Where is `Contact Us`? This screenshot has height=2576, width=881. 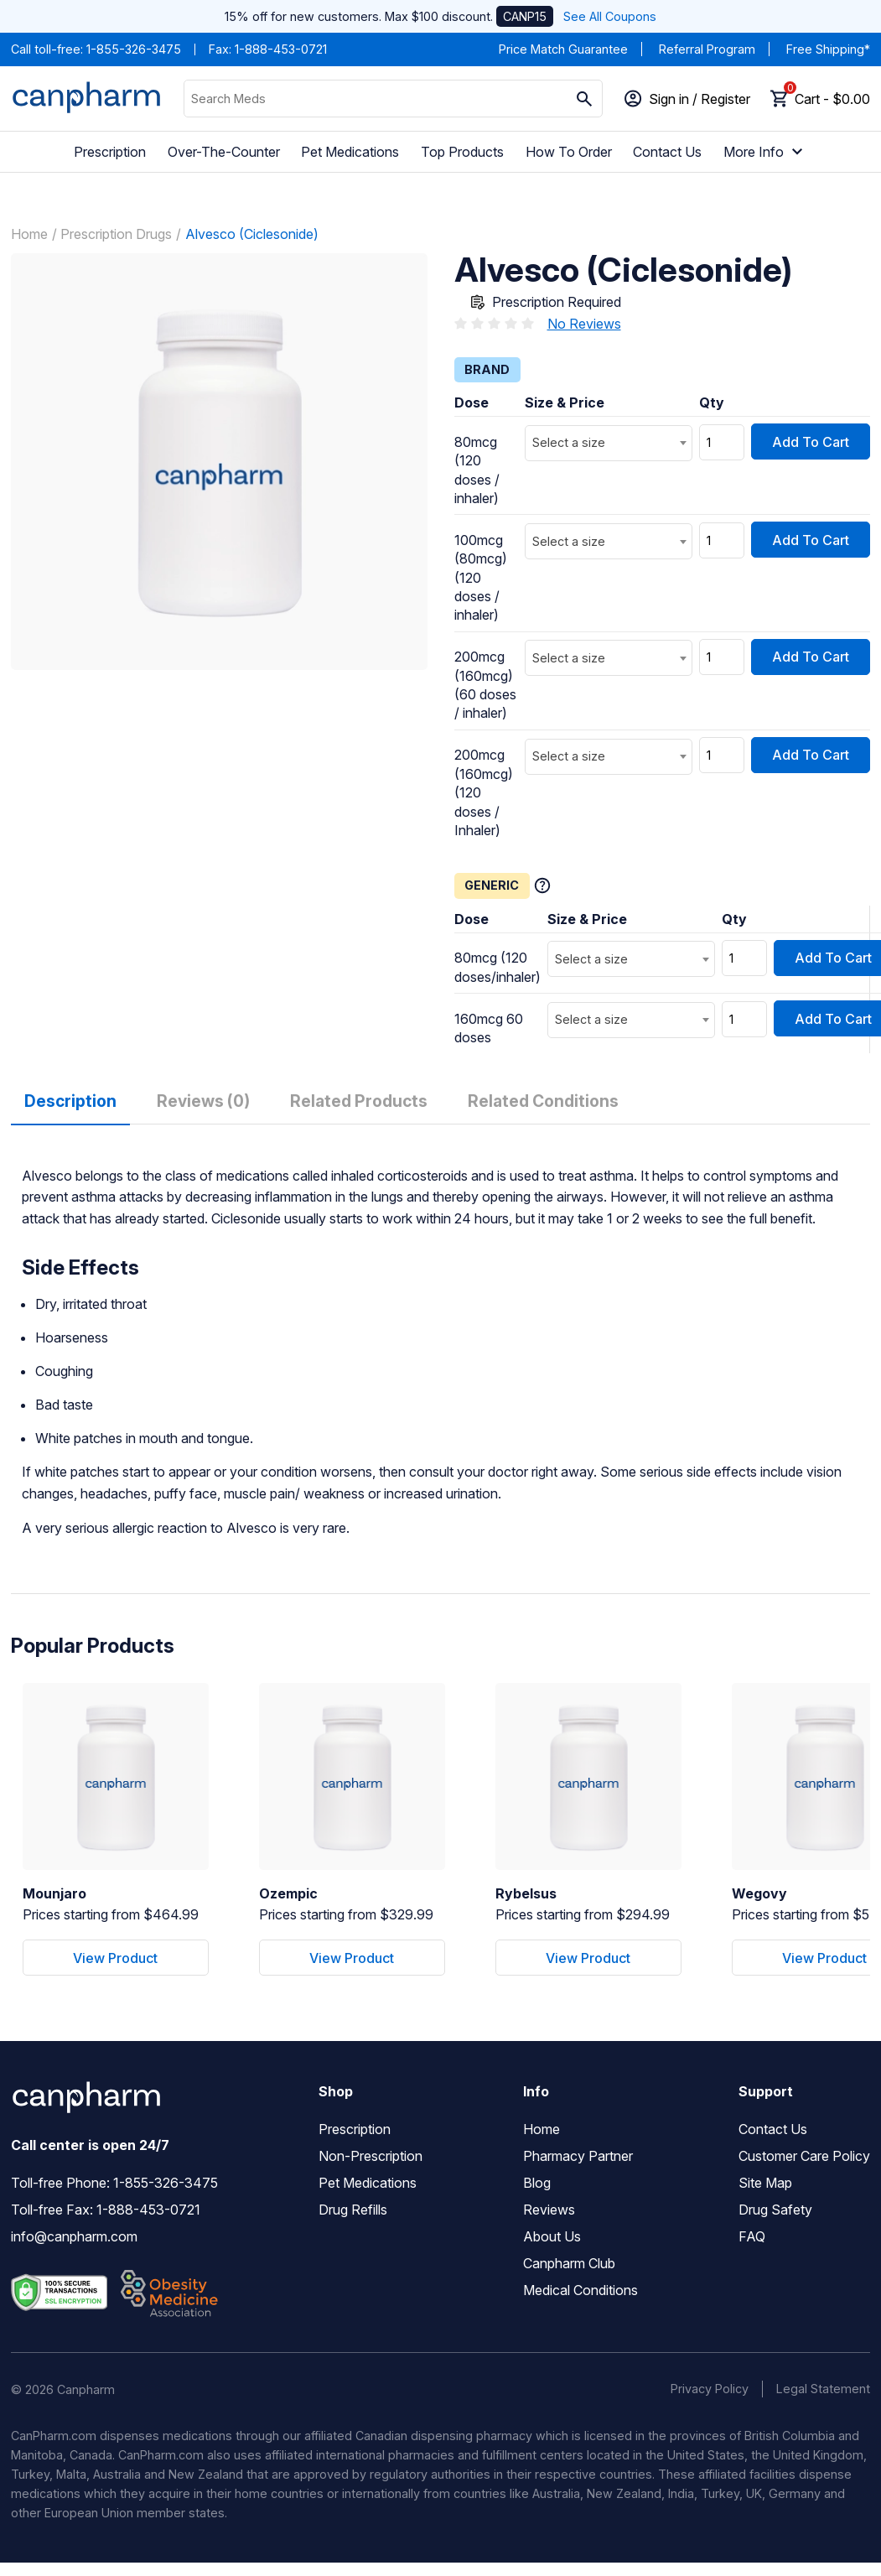 Contact Us is located at coordinates (667, 151).